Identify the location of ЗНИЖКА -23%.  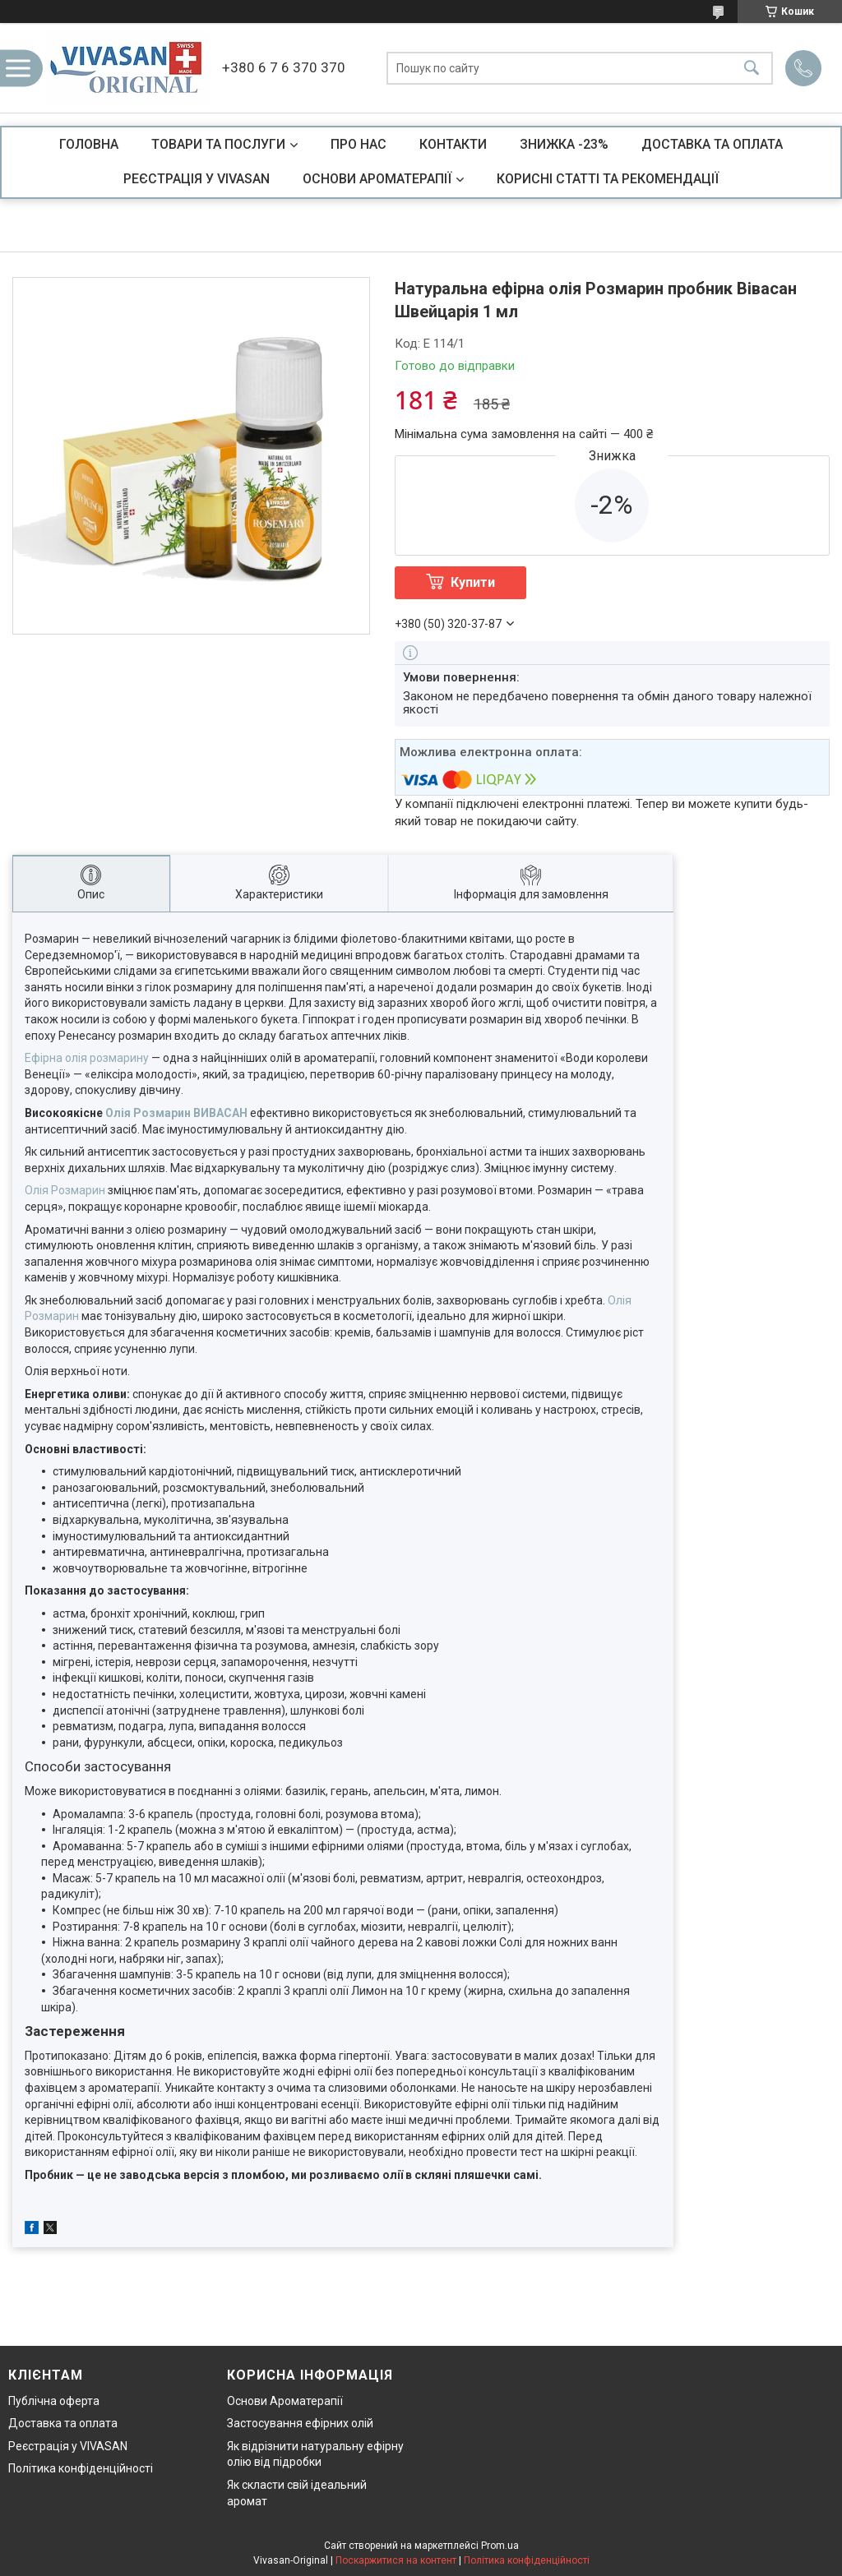
(564, 144).